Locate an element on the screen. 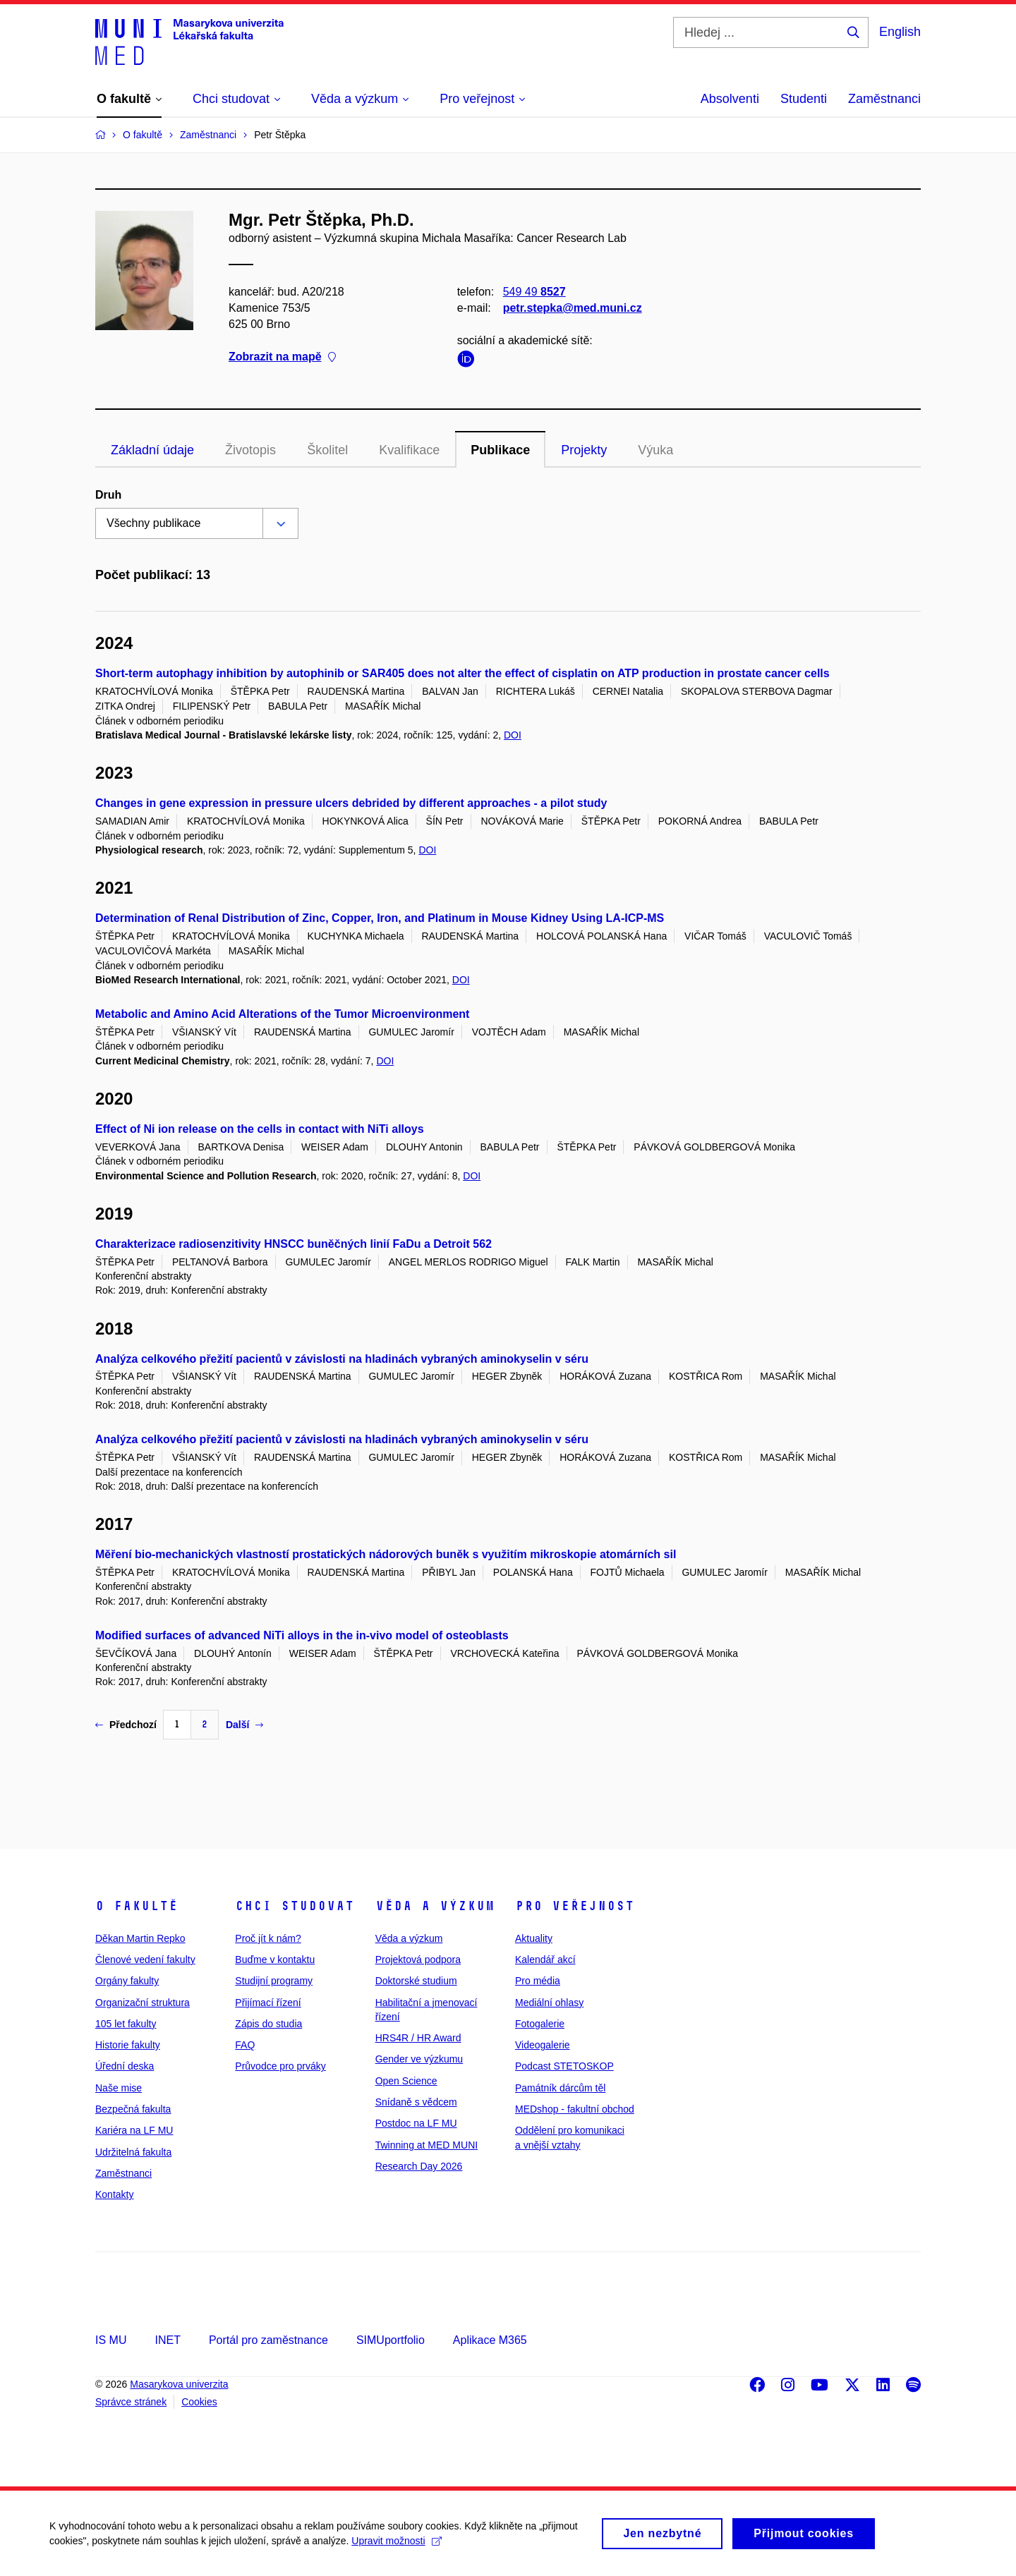  Portál pro zaměstnance is located at coordinates (268, 2340).